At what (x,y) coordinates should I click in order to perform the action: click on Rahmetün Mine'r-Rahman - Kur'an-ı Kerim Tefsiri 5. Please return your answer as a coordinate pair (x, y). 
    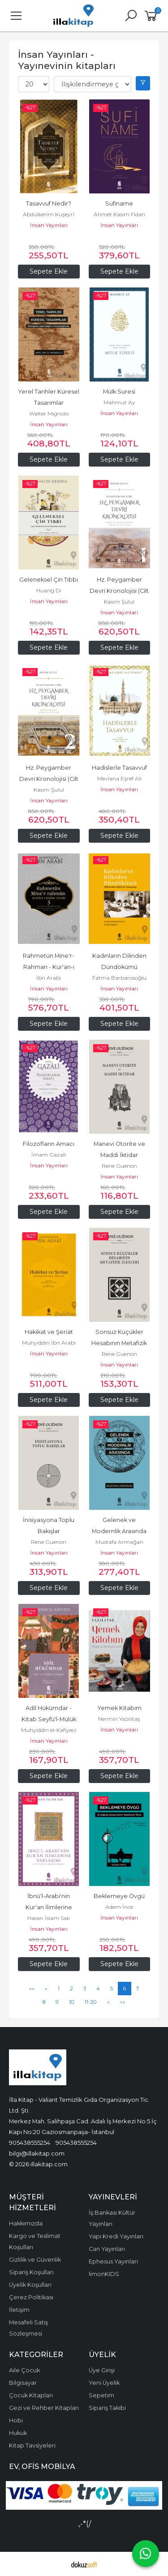
    Looking at the image, I should click on (49, 967).